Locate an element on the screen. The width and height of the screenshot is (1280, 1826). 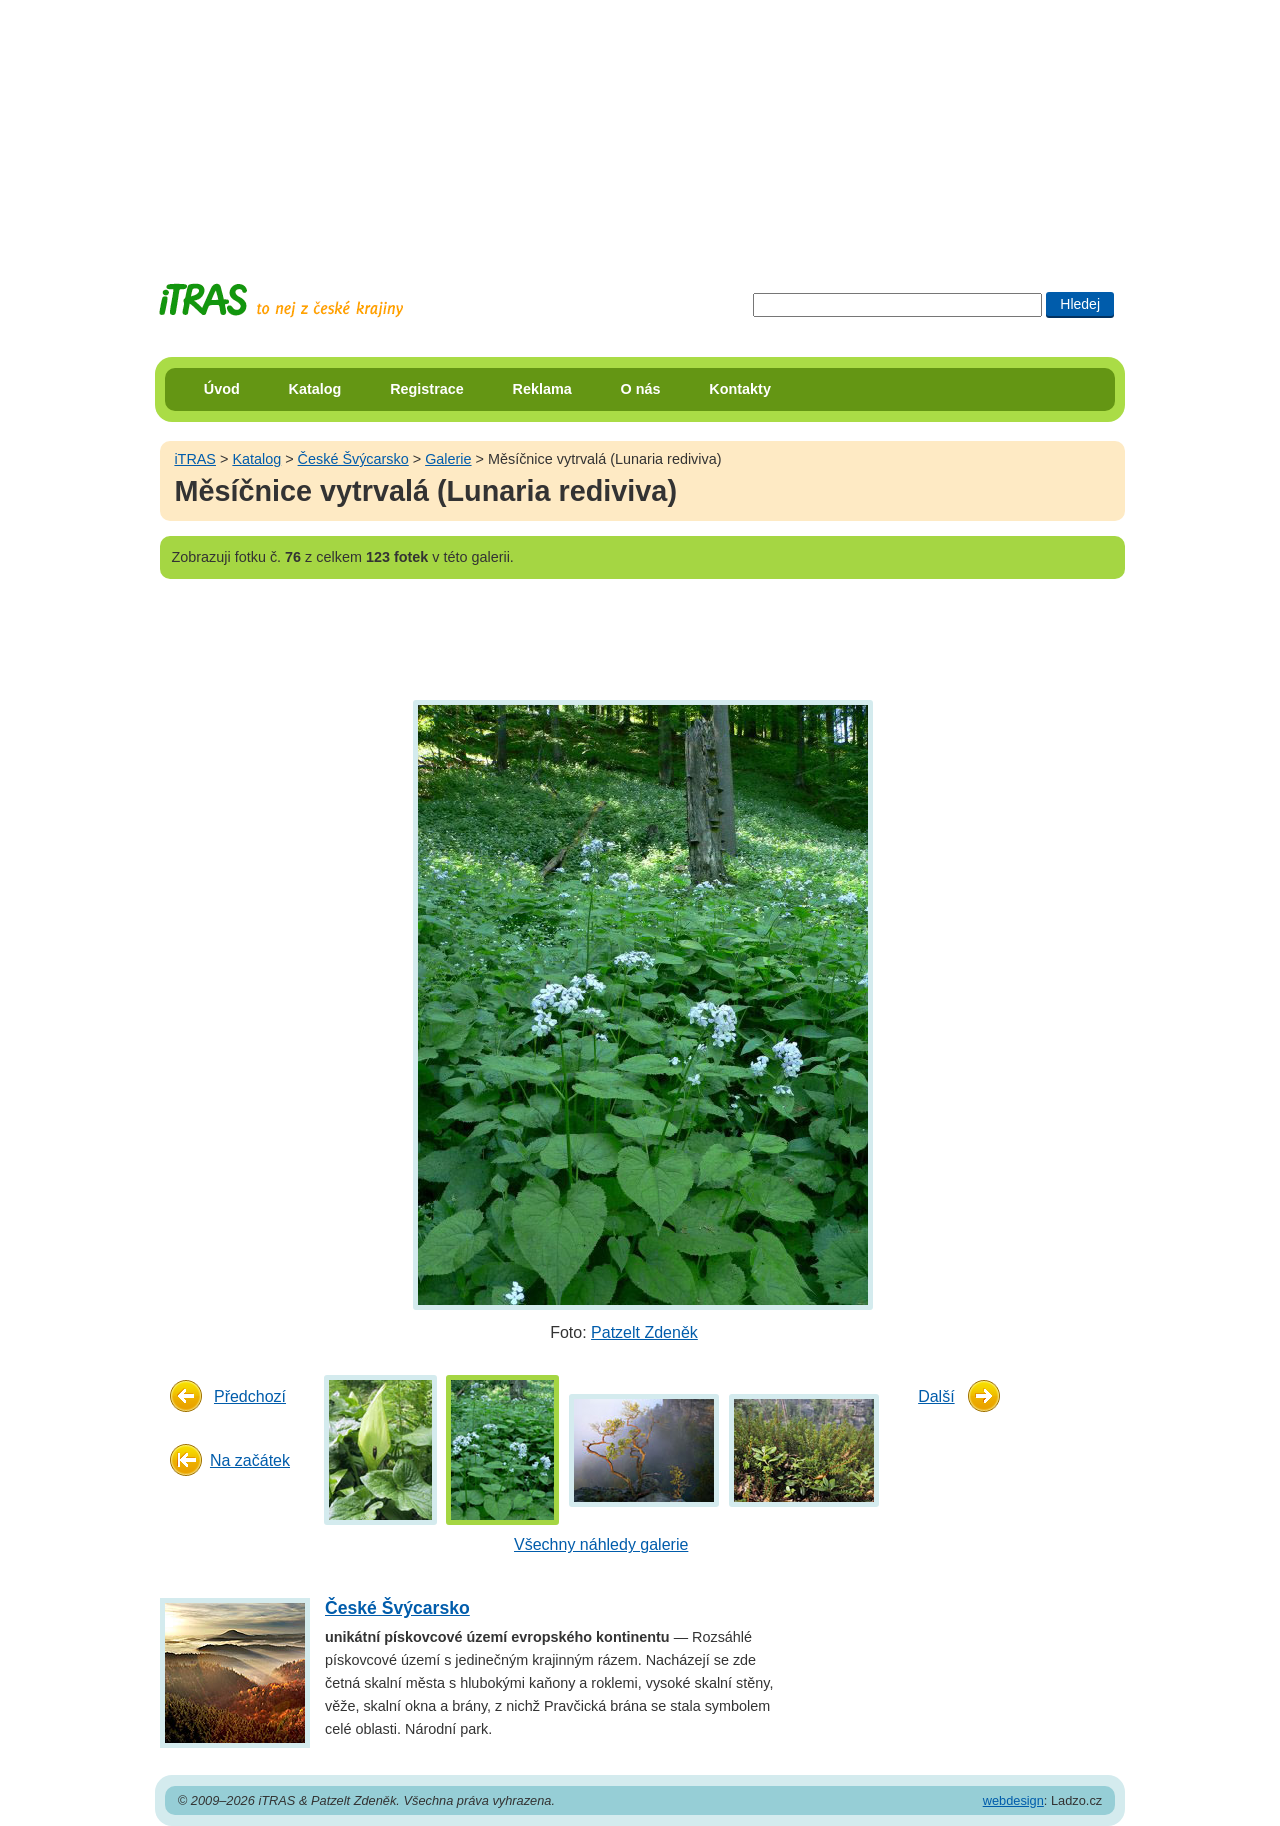
Reklama is located at coordinates (542, 389).